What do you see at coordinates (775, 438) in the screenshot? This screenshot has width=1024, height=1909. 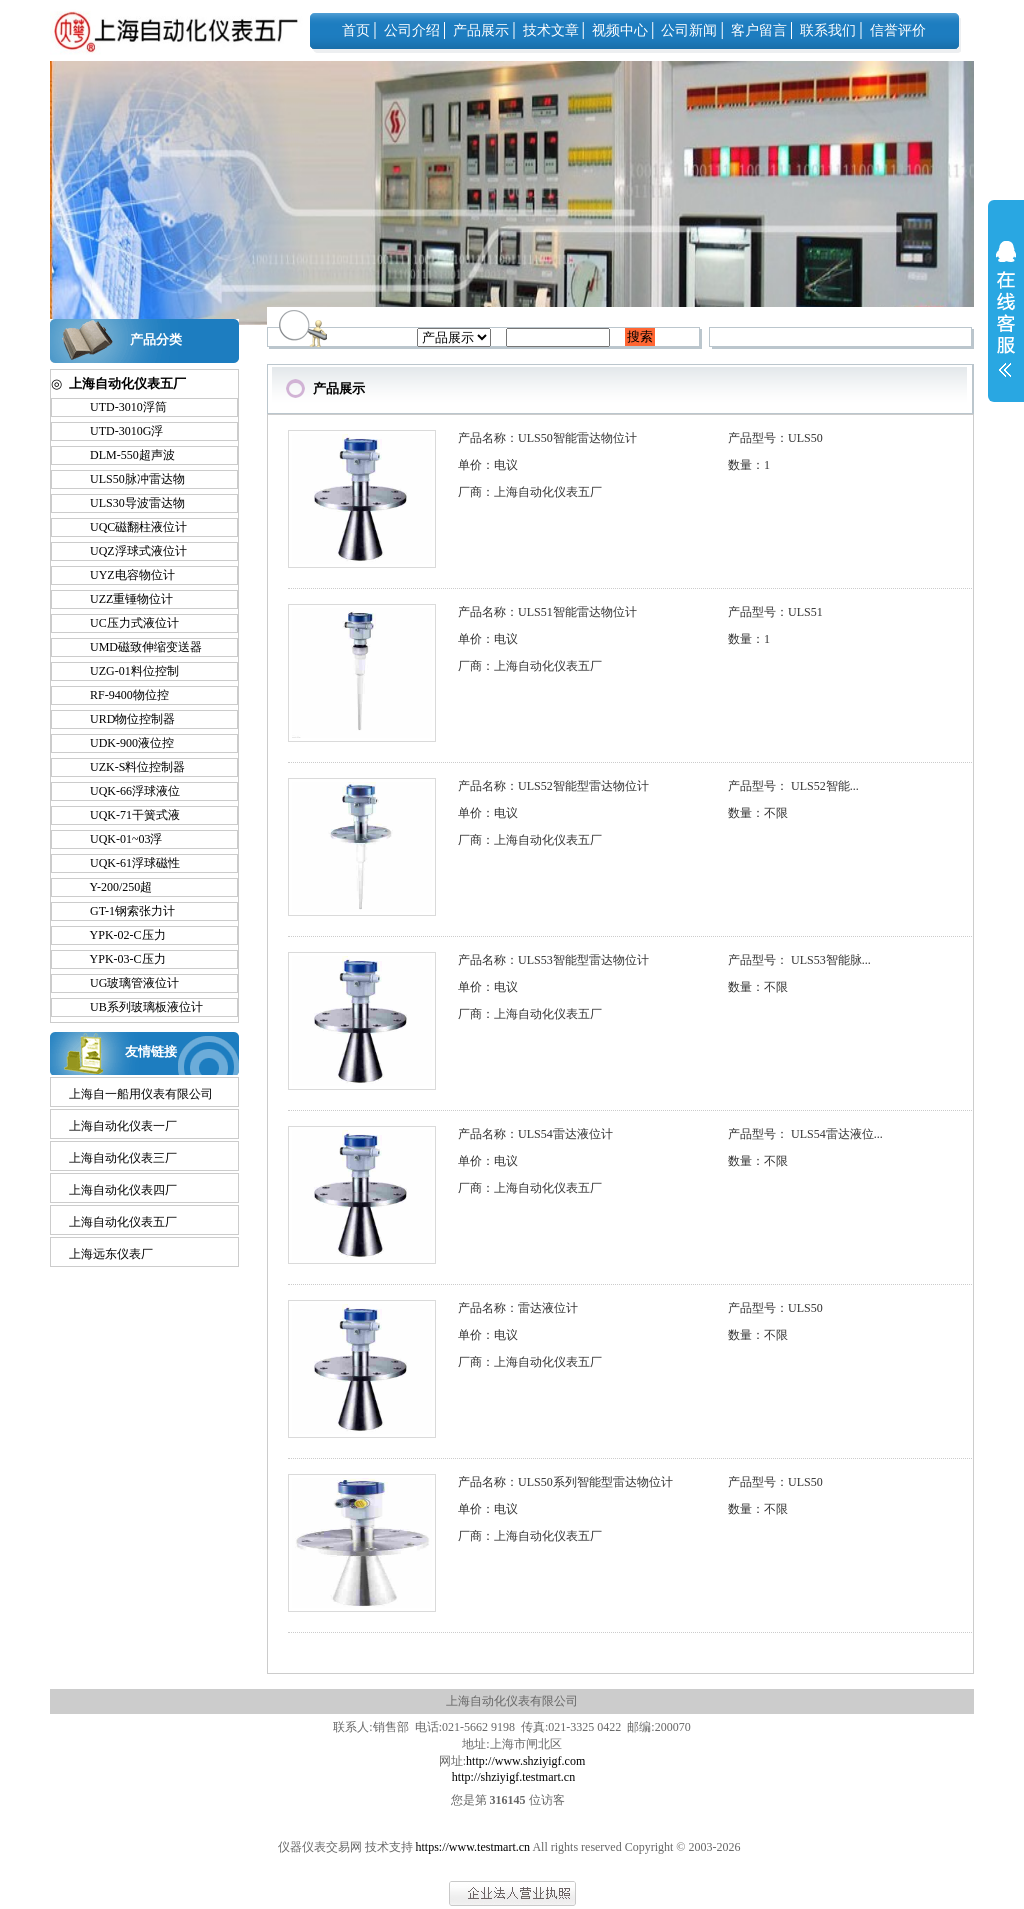 I see `产品型号：ULS50` at bounding box center [775, 438].